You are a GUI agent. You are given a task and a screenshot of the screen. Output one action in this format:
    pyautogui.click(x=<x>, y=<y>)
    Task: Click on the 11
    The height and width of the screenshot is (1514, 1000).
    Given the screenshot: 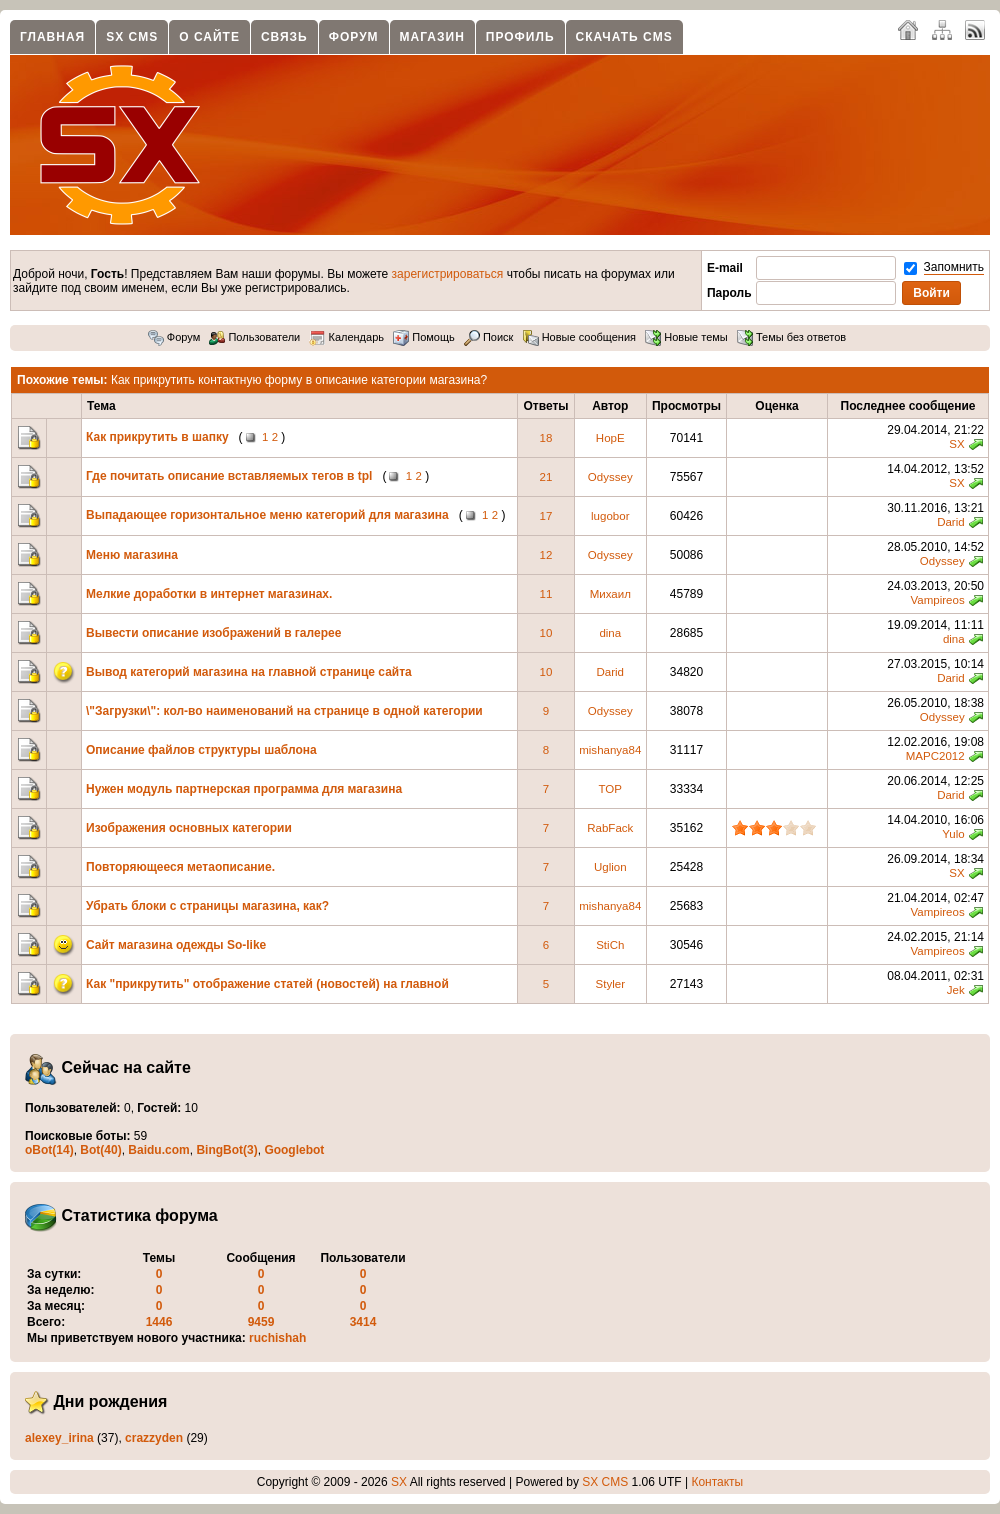 What is the action you would take?
    pyautogui.click(x=546, y=594)
    